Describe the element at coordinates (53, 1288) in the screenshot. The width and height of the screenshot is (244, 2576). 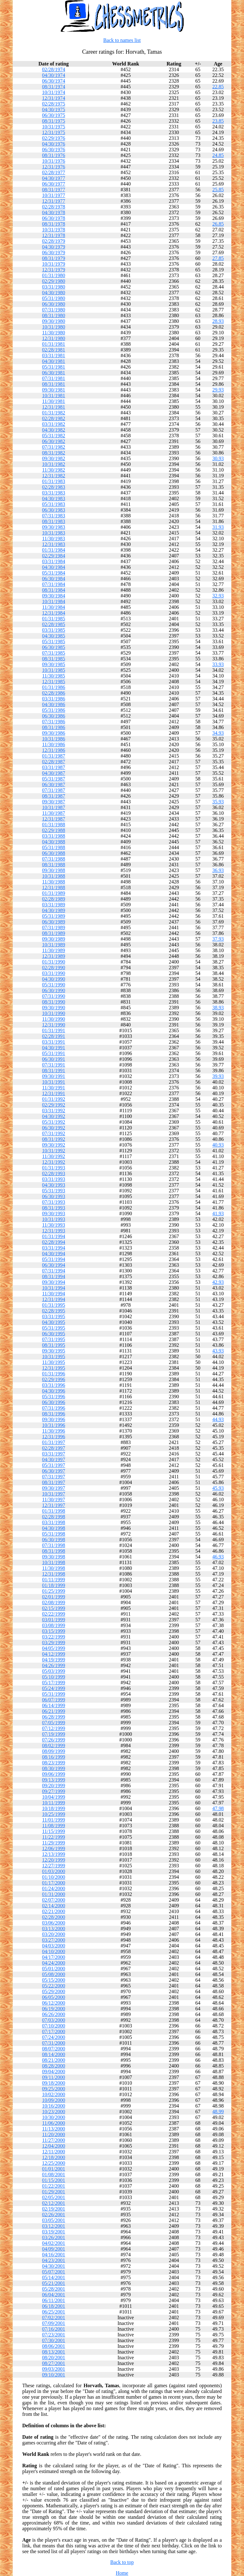
I see `10/31/1994` at that location.